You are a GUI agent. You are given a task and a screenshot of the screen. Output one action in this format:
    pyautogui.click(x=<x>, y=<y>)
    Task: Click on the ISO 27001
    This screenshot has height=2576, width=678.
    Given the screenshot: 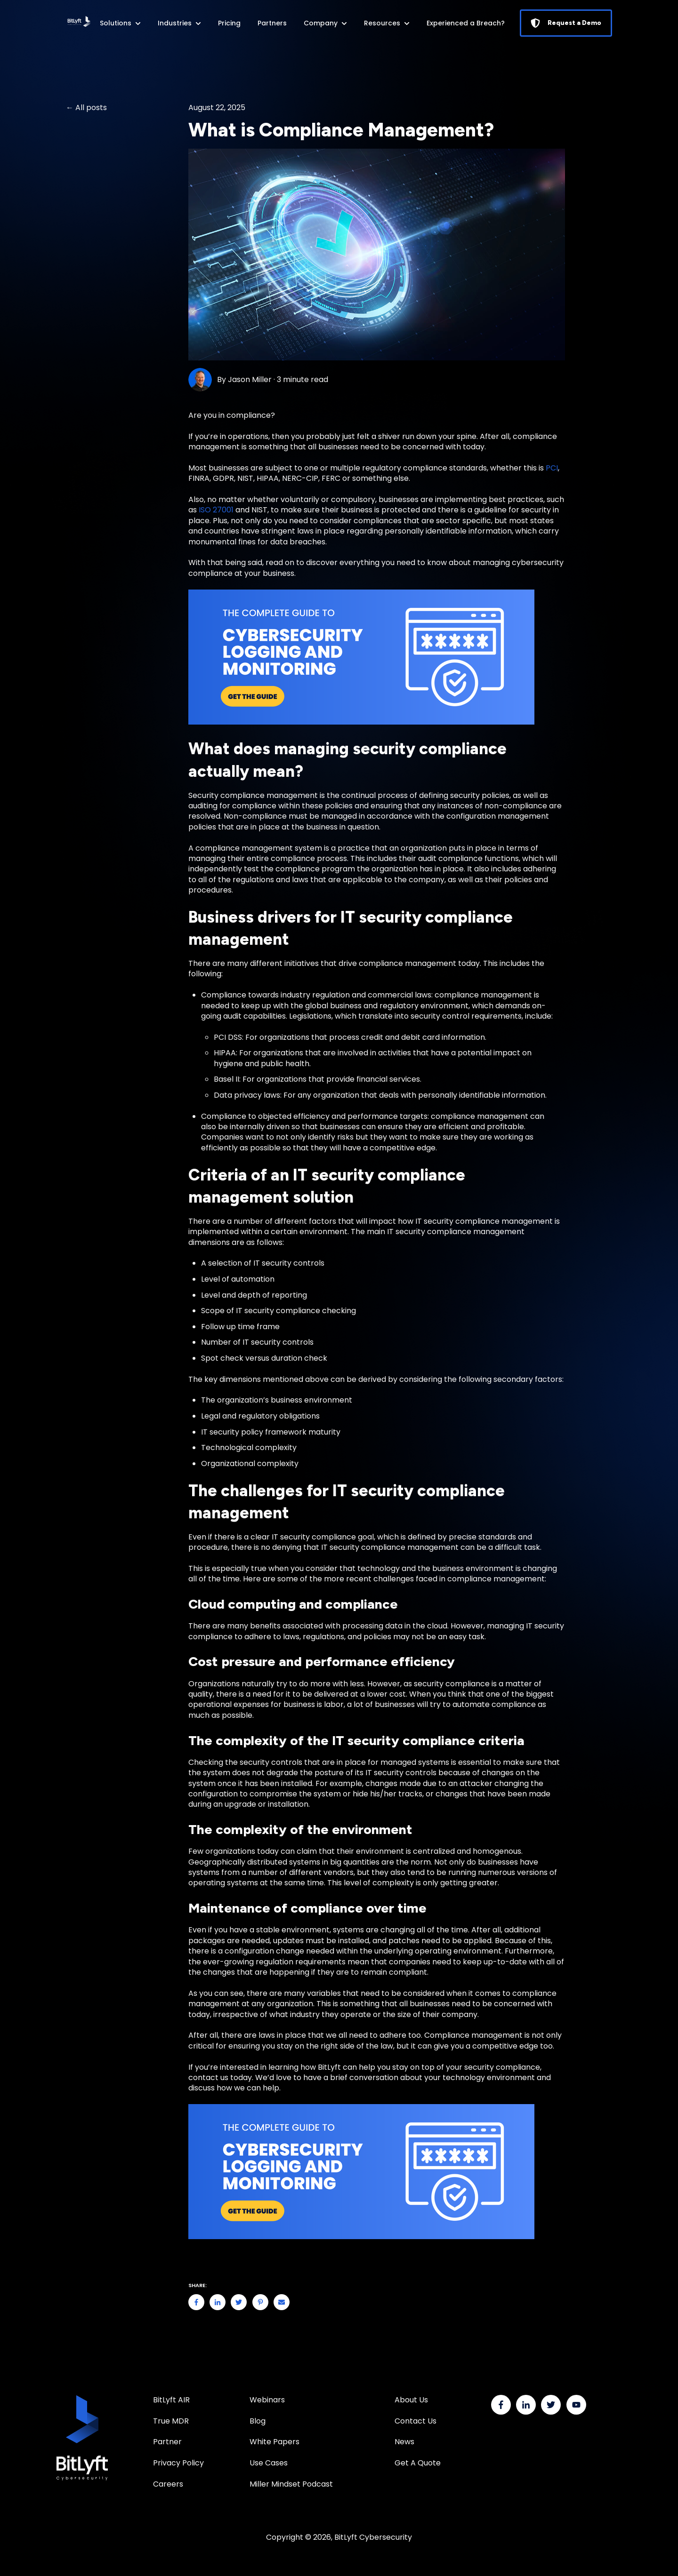 What is the action you would take?
    pyautogui.click(x=216, y=509)
    